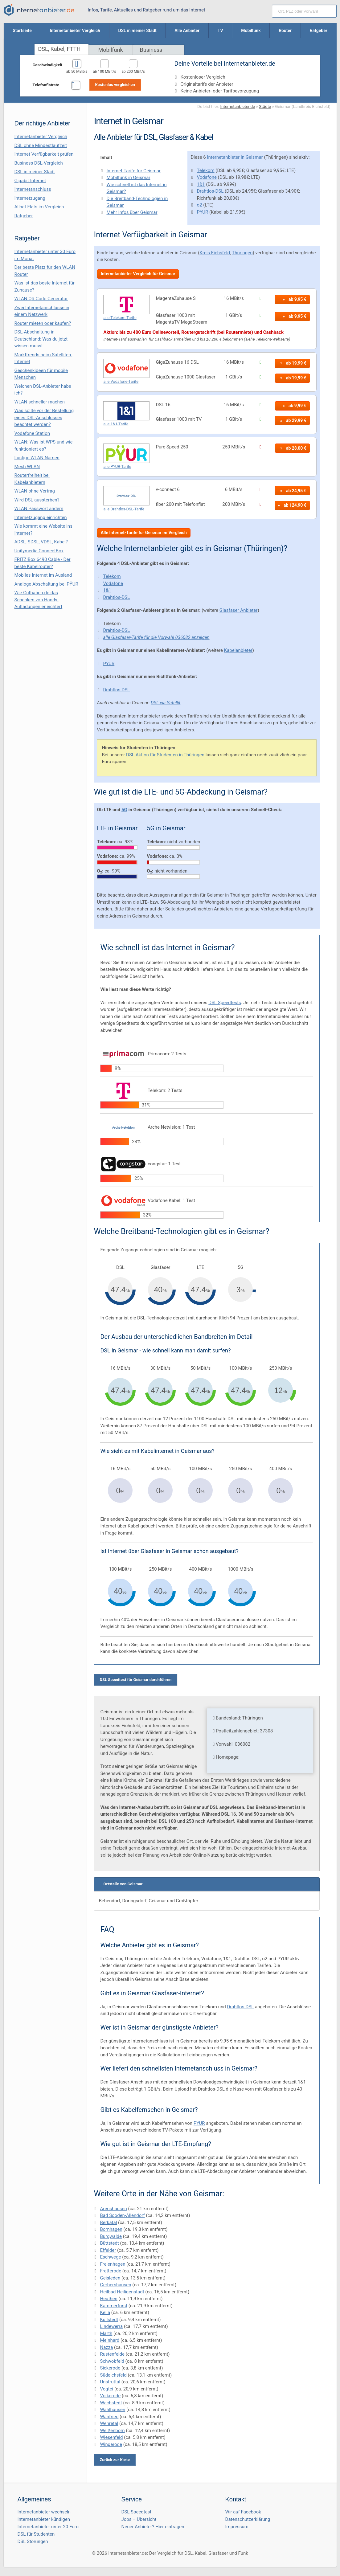 The width and height of the screenshot is (340, 2576). I want to click on Analoge Abschaltung bei PΫUR, so click(46, 584).